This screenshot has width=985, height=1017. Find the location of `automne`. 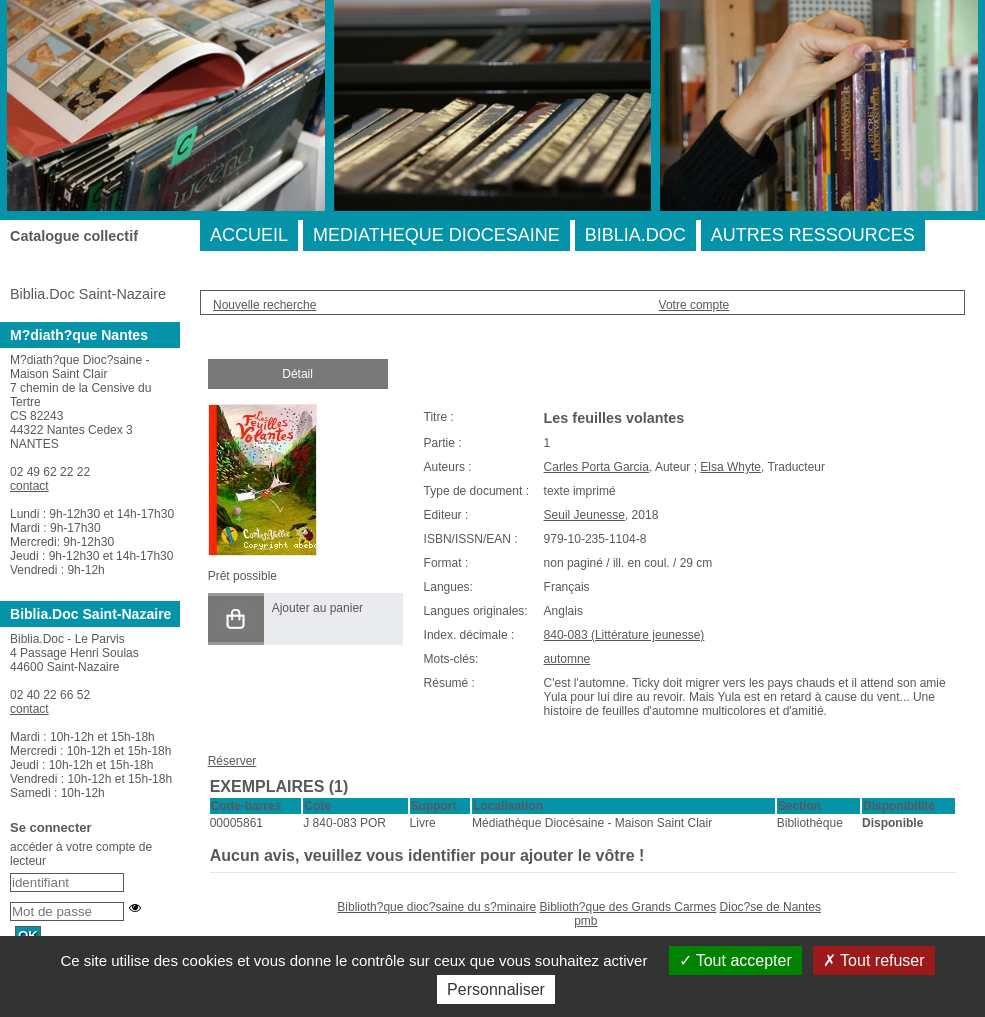

automne is located at coordinates (567, 659).